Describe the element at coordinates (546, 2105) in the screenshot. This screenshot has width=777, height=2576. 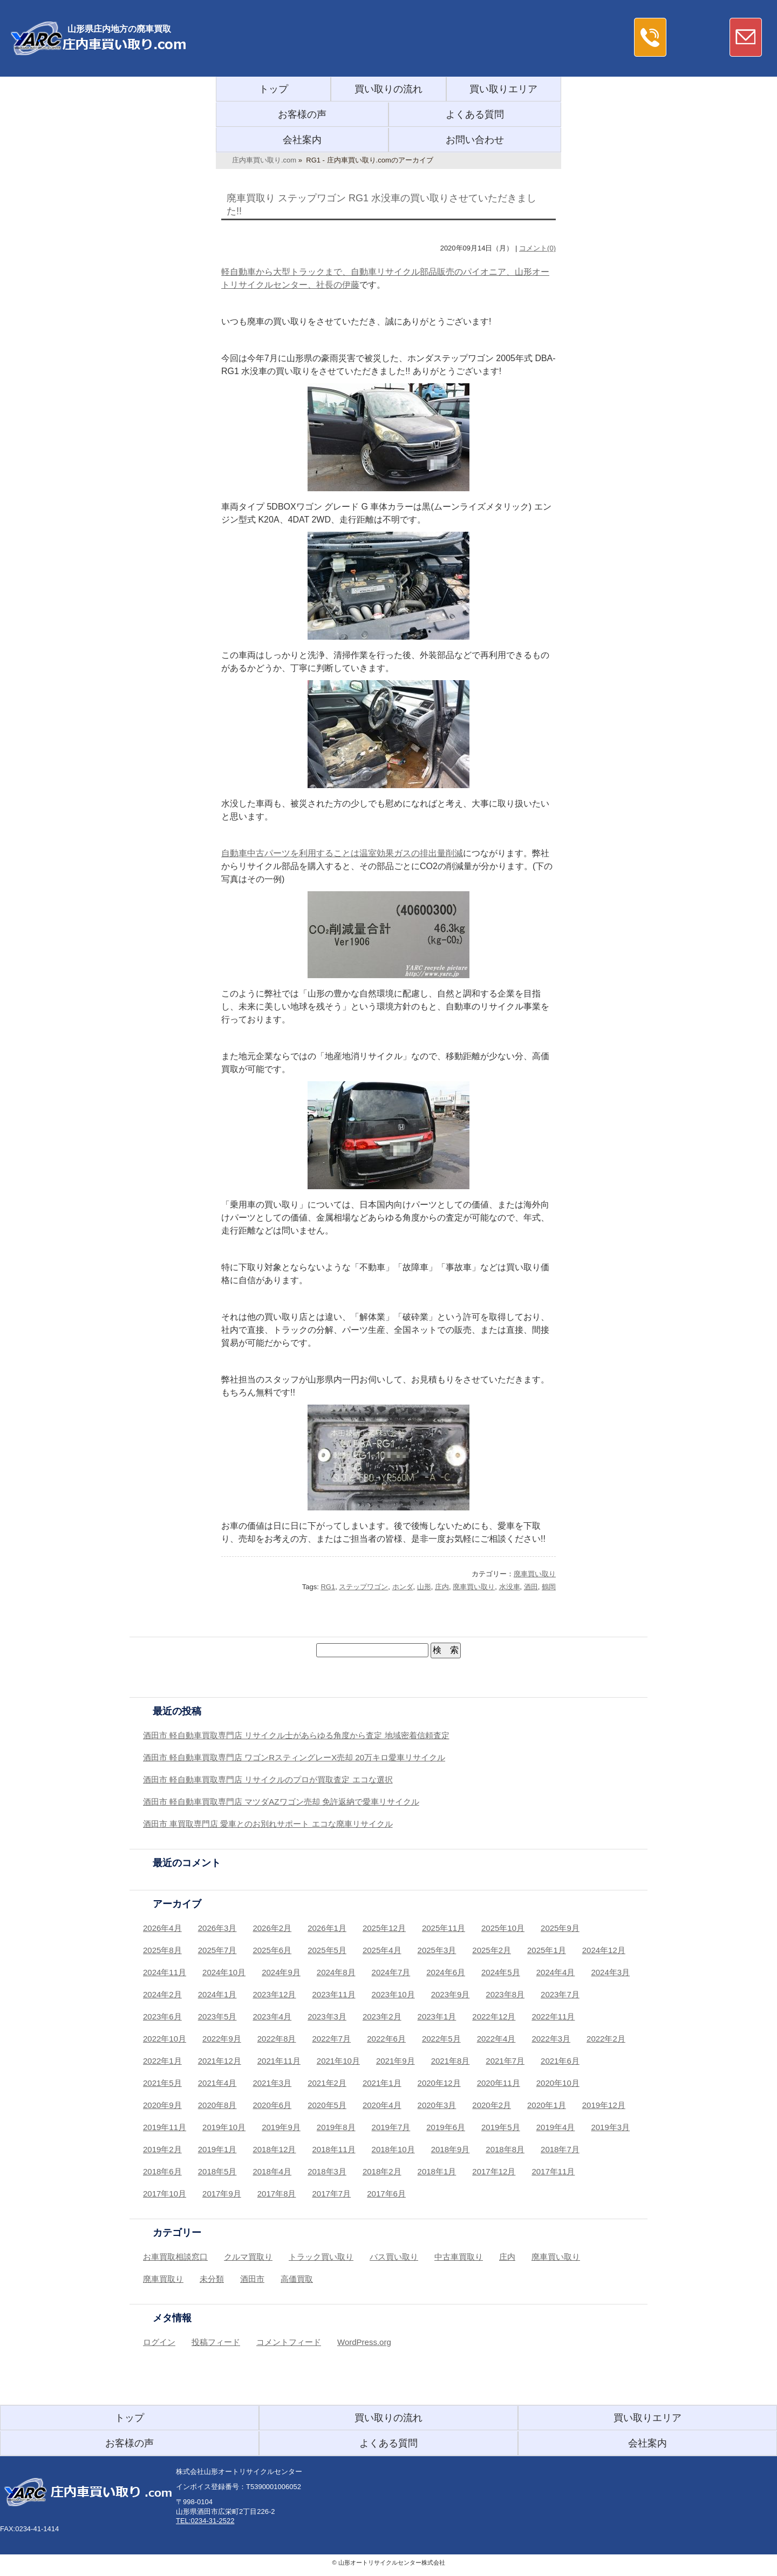
I see `2020年1月` at that location.